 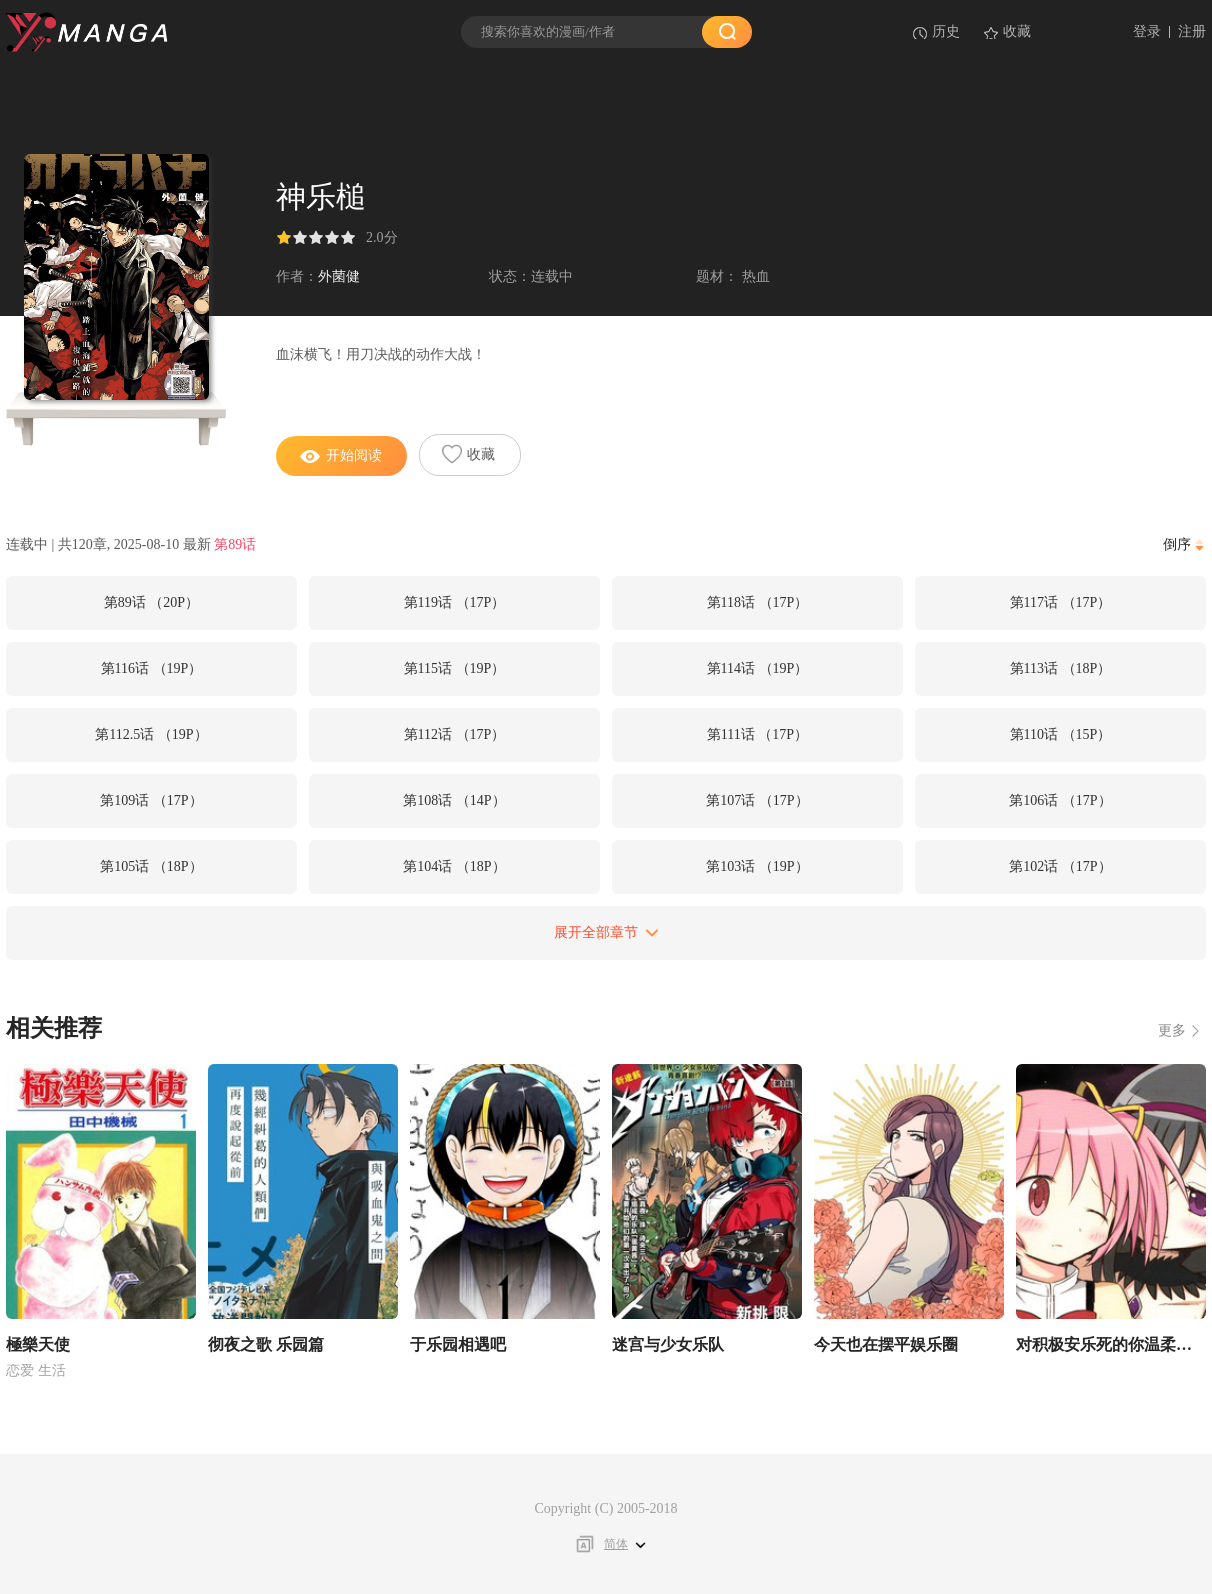 What do you see at coordinates (1061, 734) in the screenshot?
I see `第110话` at bounding box center [1061, 734].